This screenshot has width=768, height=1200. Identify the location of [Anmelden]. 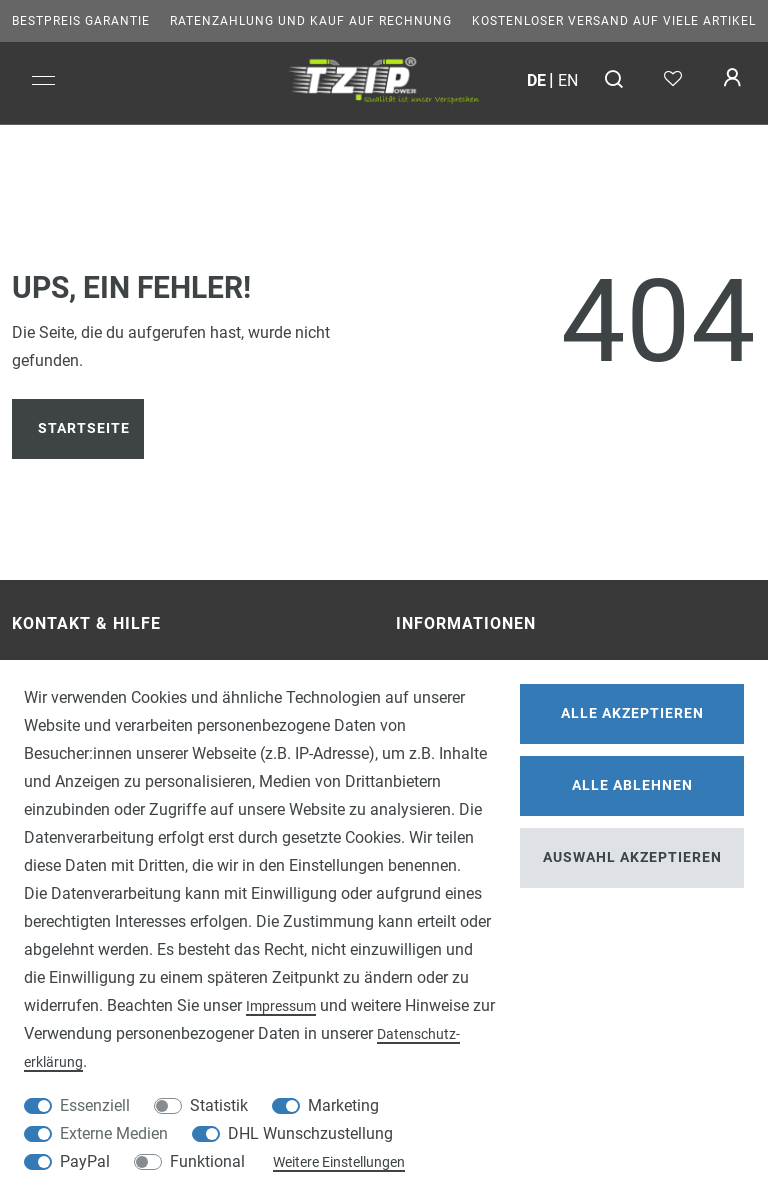
(731, 80).